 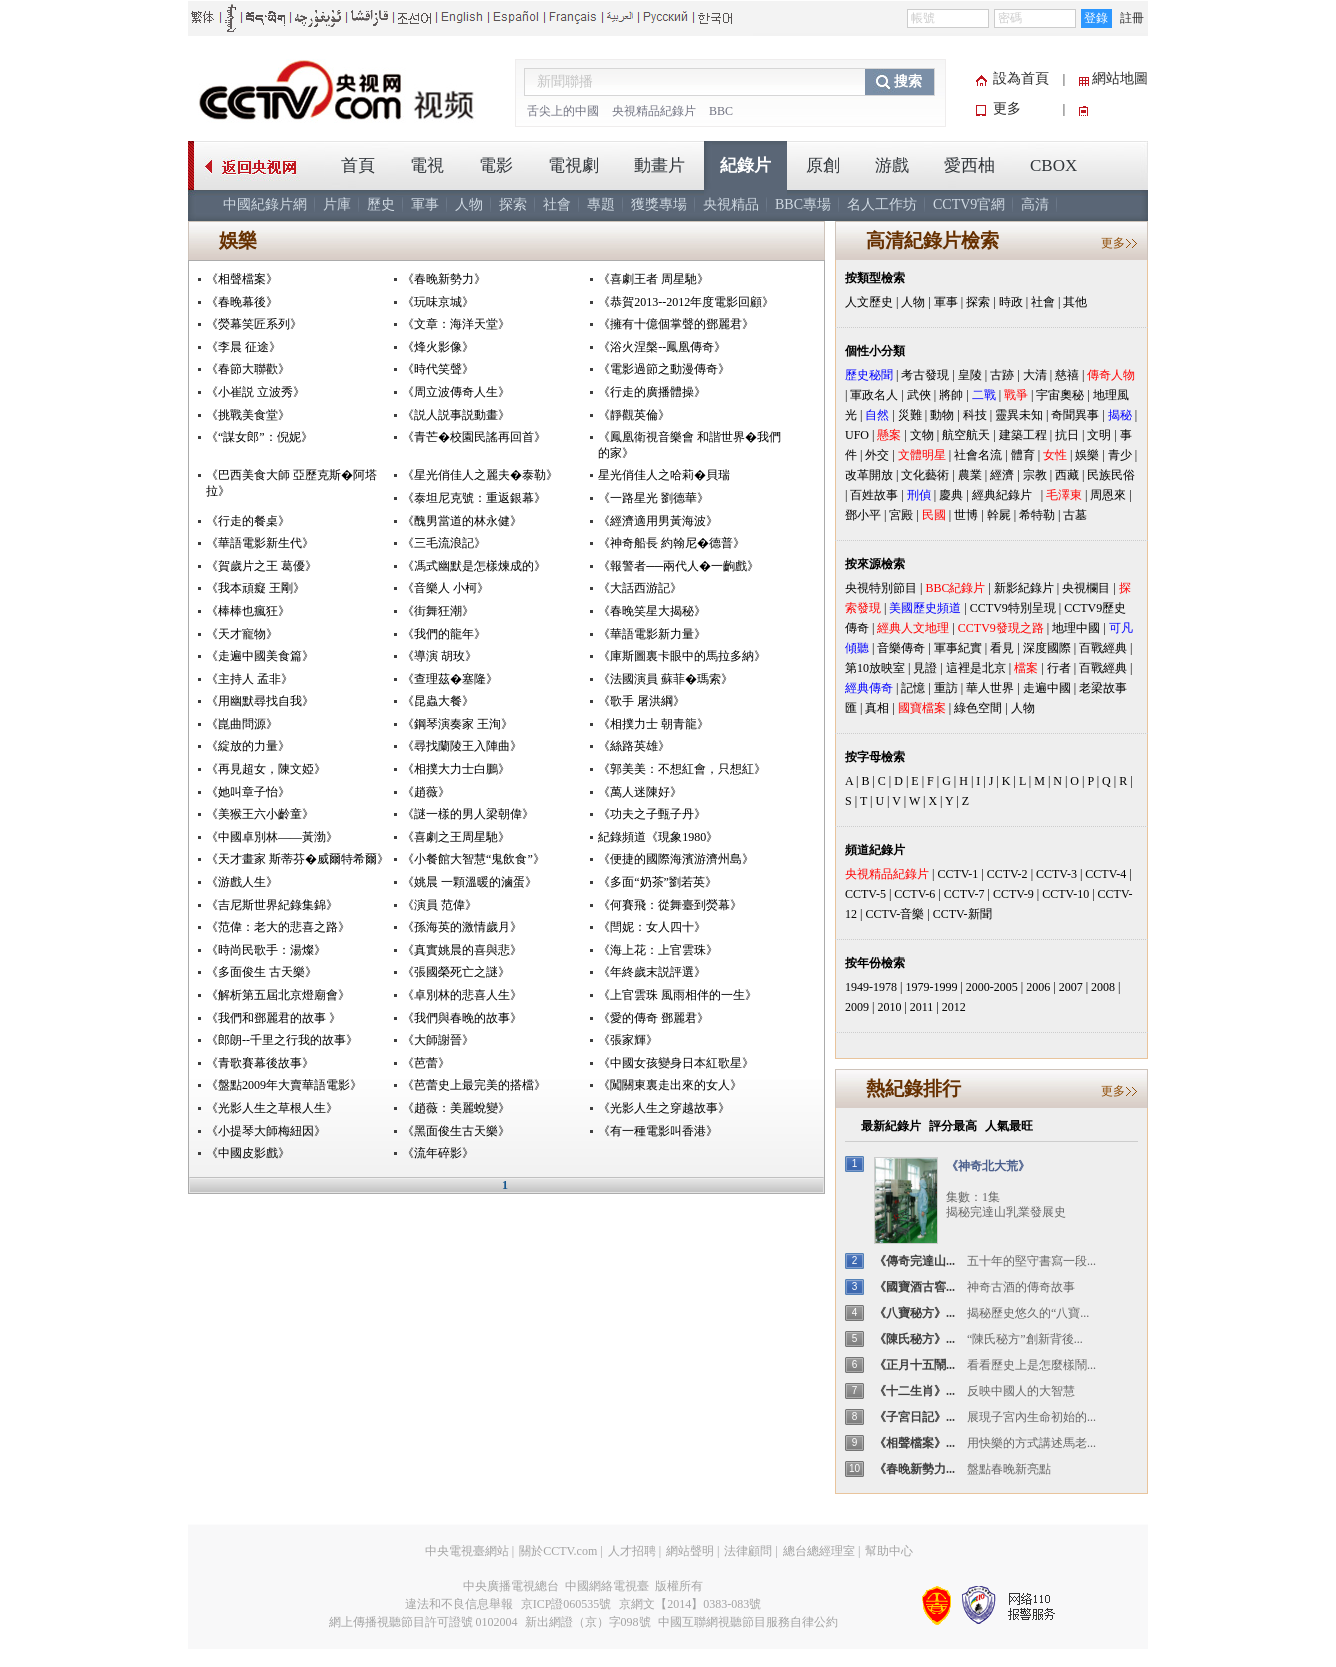 What do you see at coordinates (628, 1040) in the screenshot?
I see `《張家輝》` at bounding box center [628, 1040].